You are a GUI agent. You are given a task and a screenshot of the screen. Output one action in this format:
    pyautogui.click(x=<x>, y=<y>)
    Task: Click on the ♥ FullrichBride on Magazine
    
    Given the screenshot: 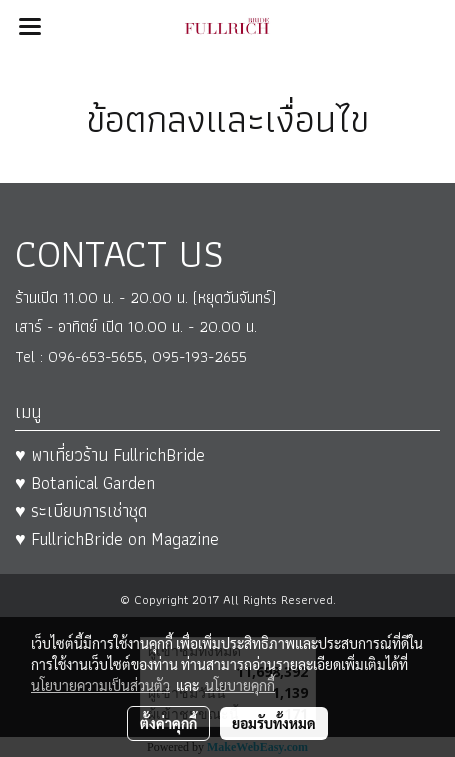 What is the action you would take?
    pyautogui.click(x=117, y=538)
    